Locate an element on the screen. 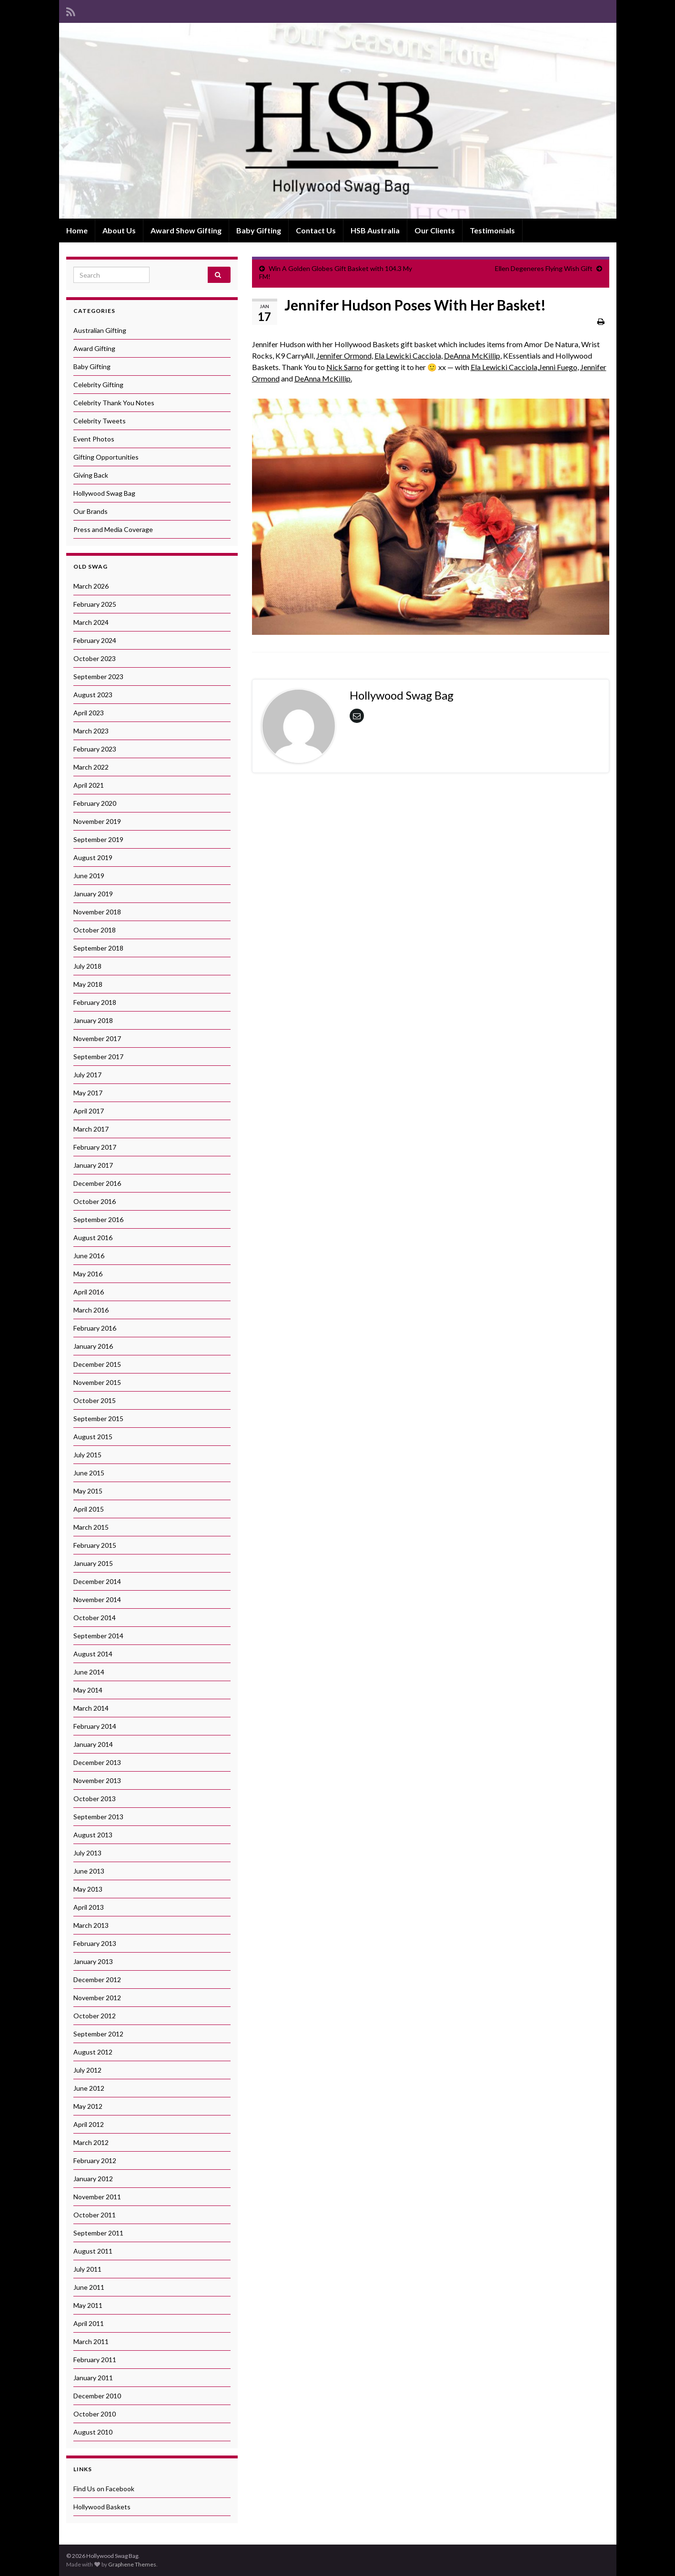 The image size is (675, 2576). October 2010 is located at coordinates (94, 2414).